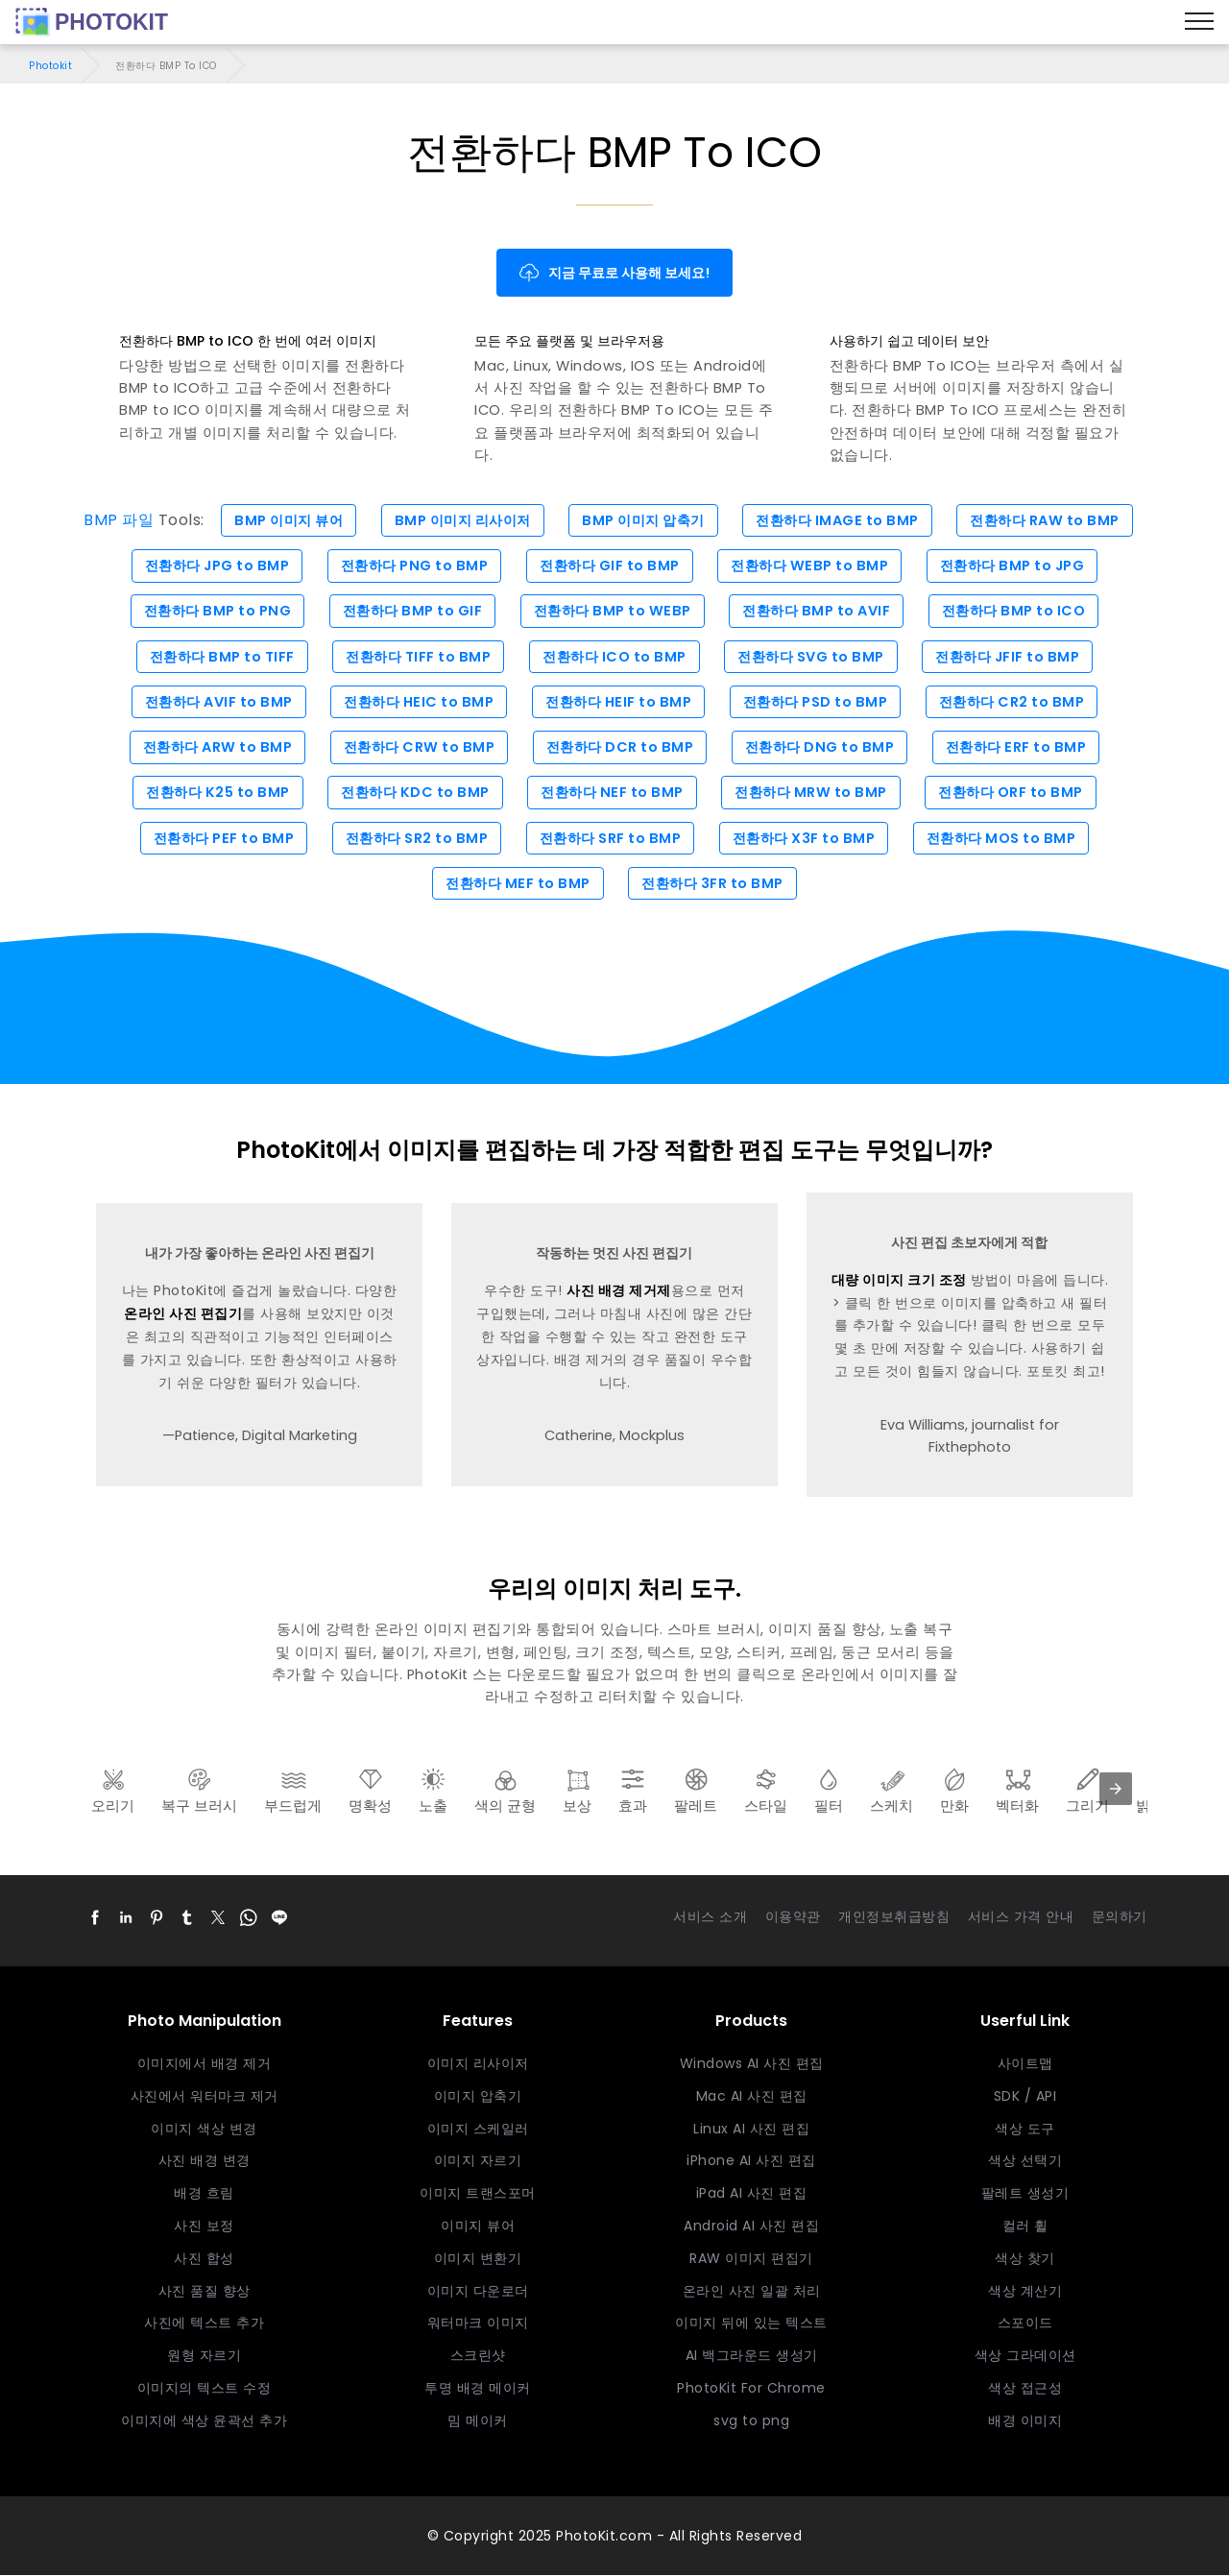 This screenshot has height=2576, width=1229. Describe the element at coordinates (751, 2129) in the screenshot. I see `Linux AI 사진 편집` at that location.